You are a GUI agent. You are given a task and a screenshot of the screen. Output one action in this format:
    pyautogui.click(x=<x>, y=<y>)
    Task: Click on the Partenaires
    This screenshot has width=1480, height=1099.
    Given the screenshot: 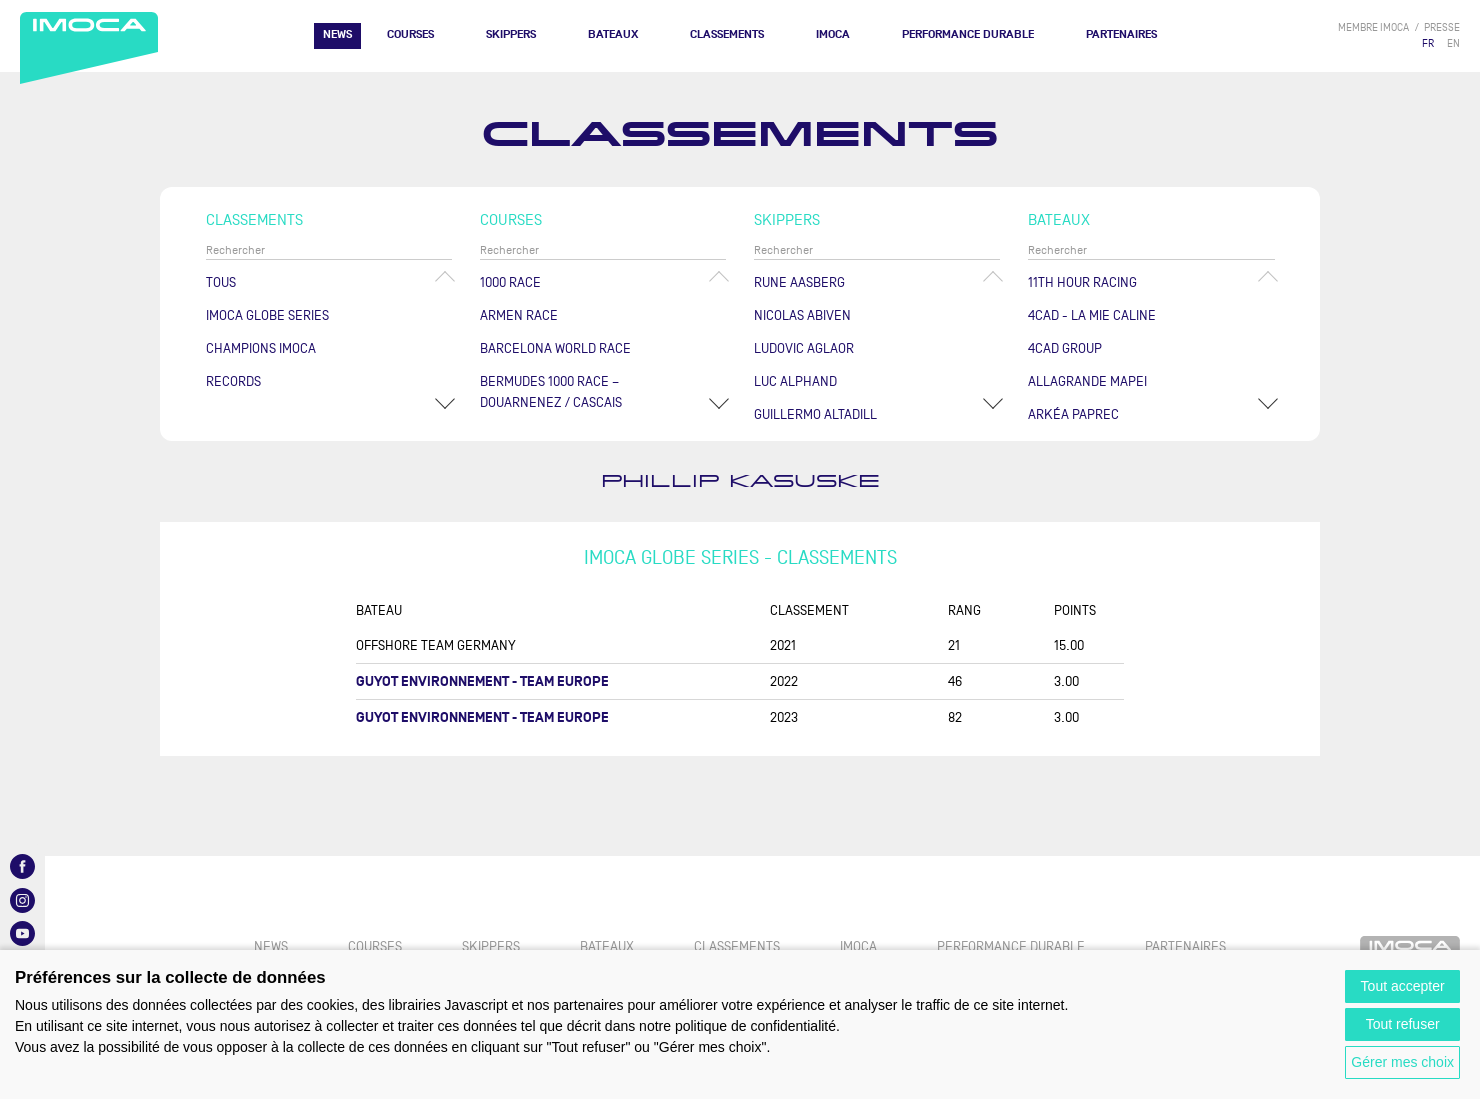 What is the action you would take?
    pyautogui.click(x=1121, y=34)
    